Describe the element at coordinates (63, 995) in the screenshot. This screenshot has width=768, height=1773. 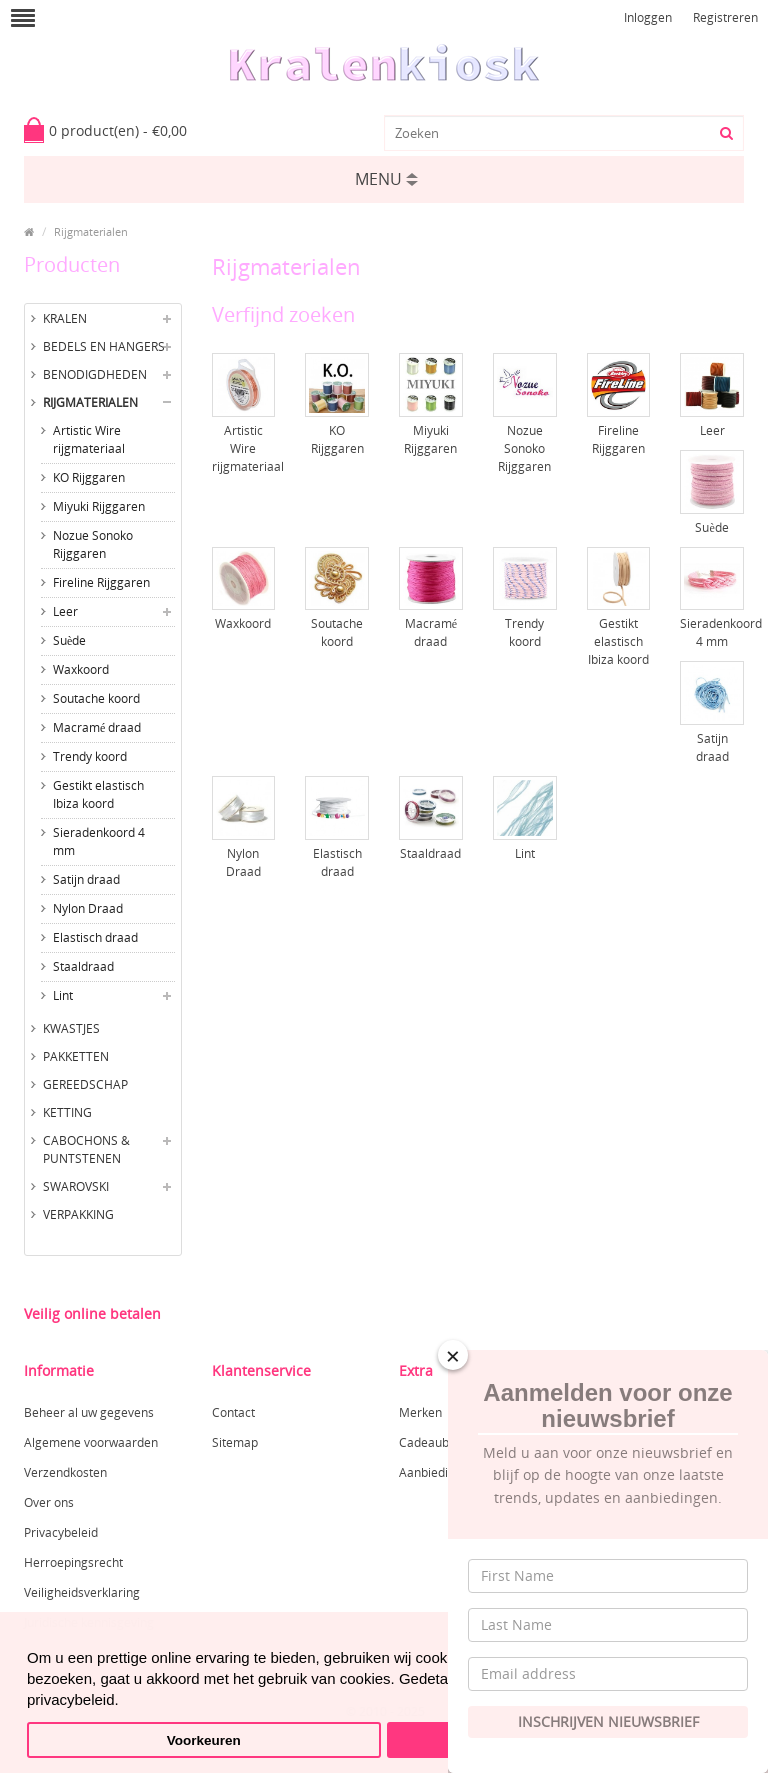
I see `Lint` at that location.